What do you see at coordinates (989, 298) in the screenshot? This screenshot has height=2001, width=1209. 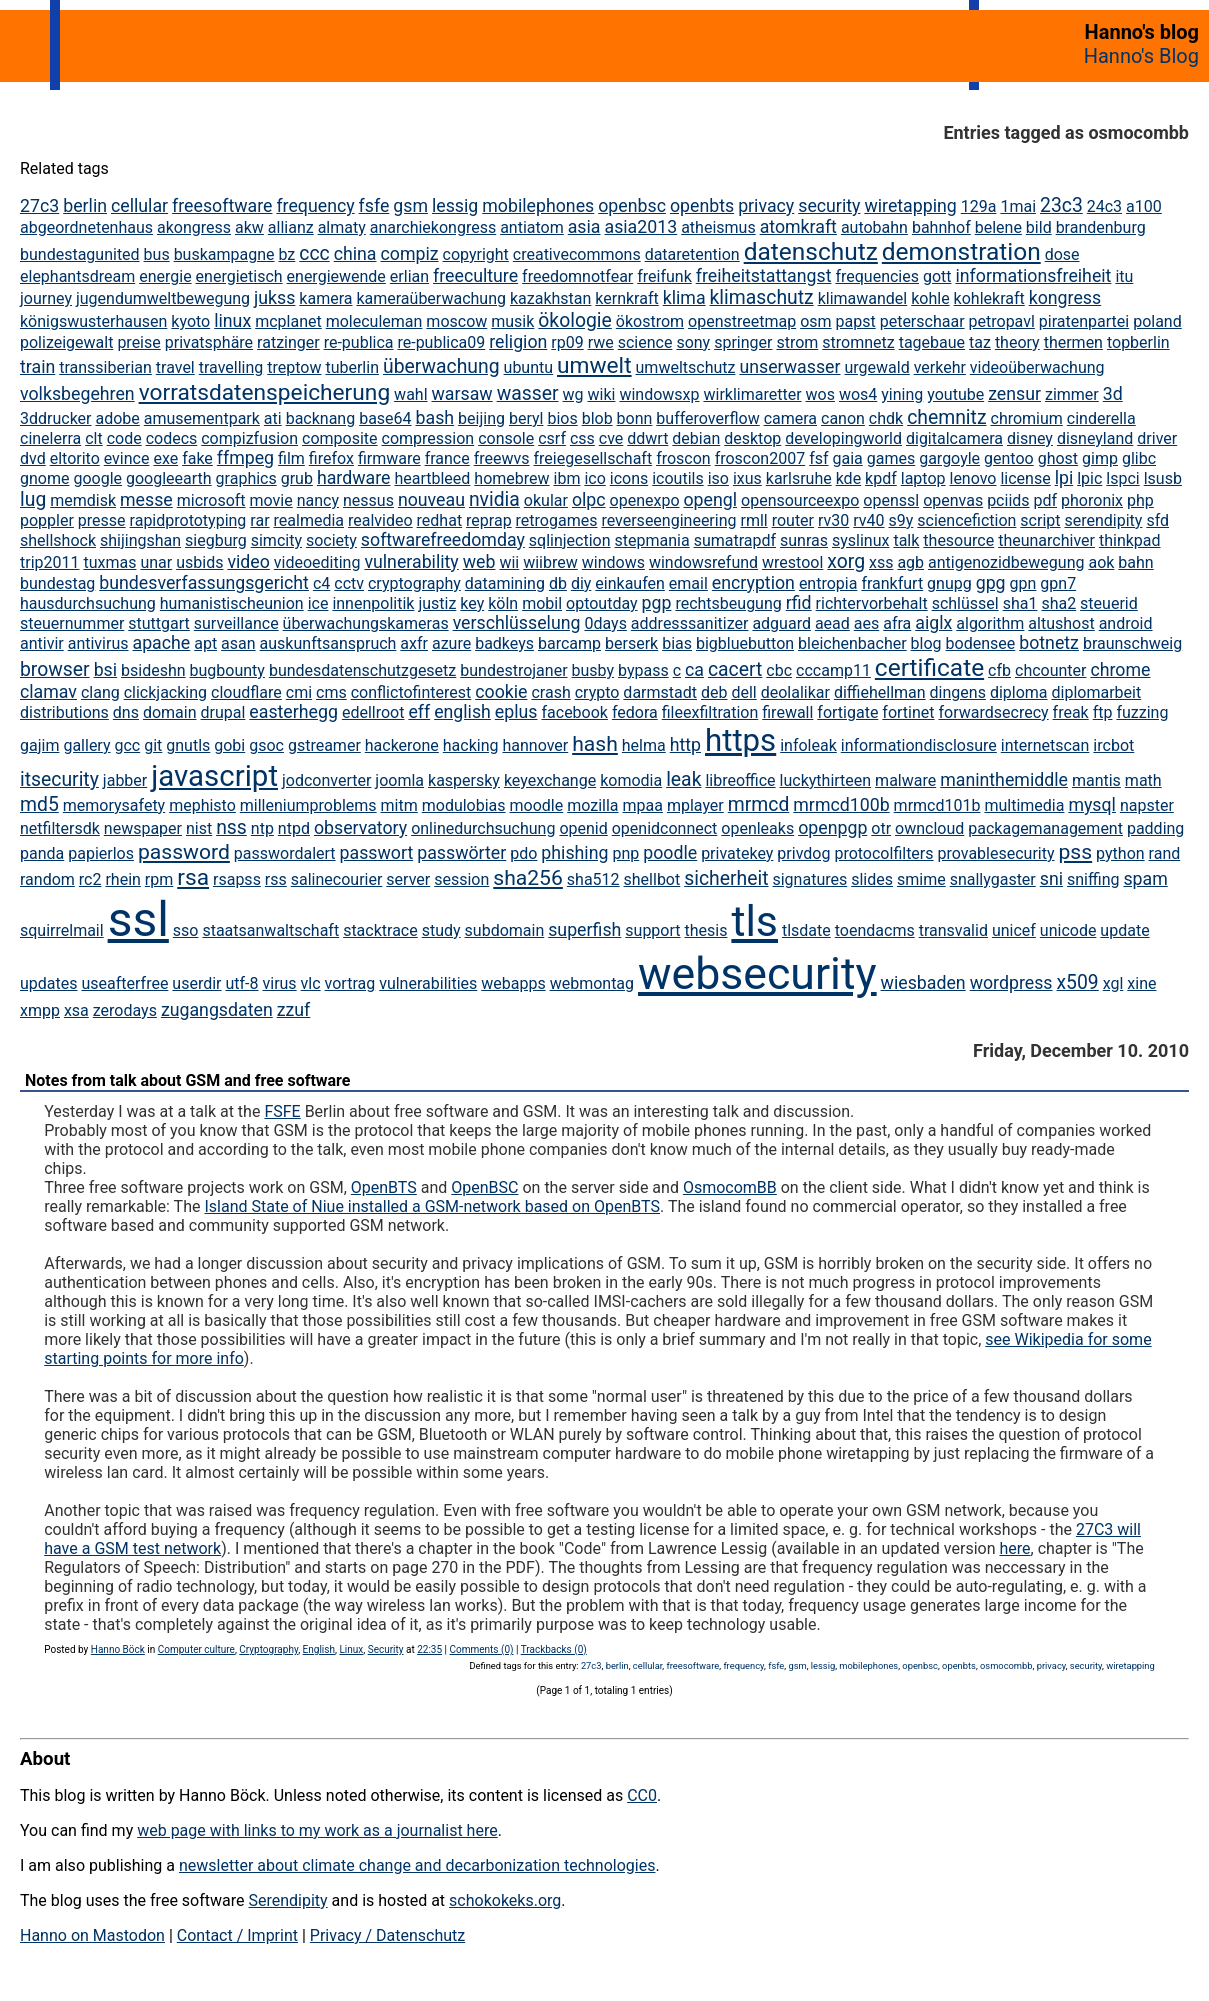 I see `kohlekraft` at bounding box center [989, 298].